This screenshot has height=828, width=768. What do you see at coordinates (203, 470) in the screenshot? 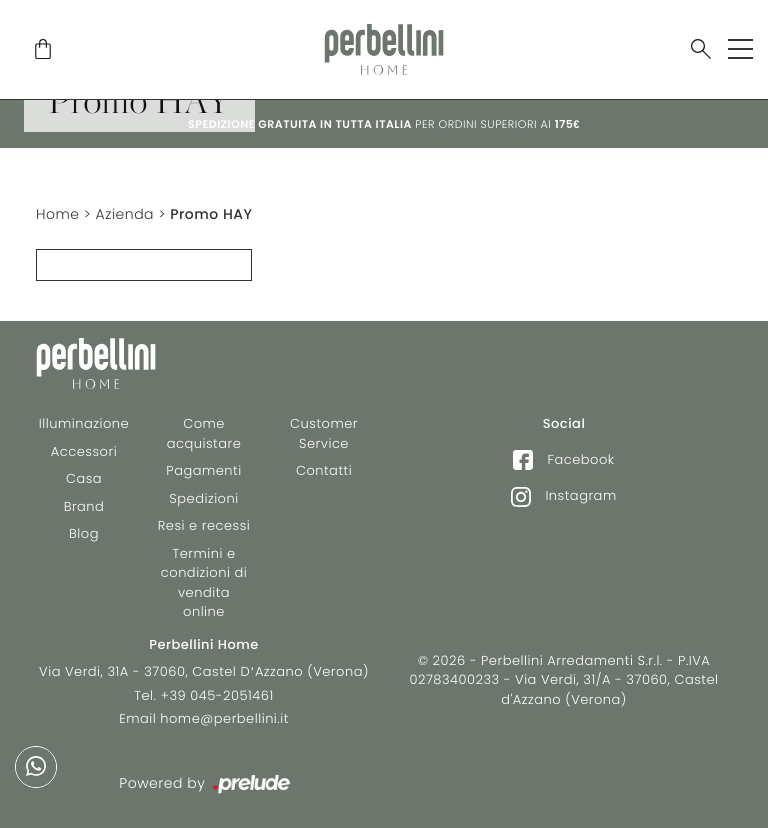
I see `Pagamenti` at bounding box center [203, 470].